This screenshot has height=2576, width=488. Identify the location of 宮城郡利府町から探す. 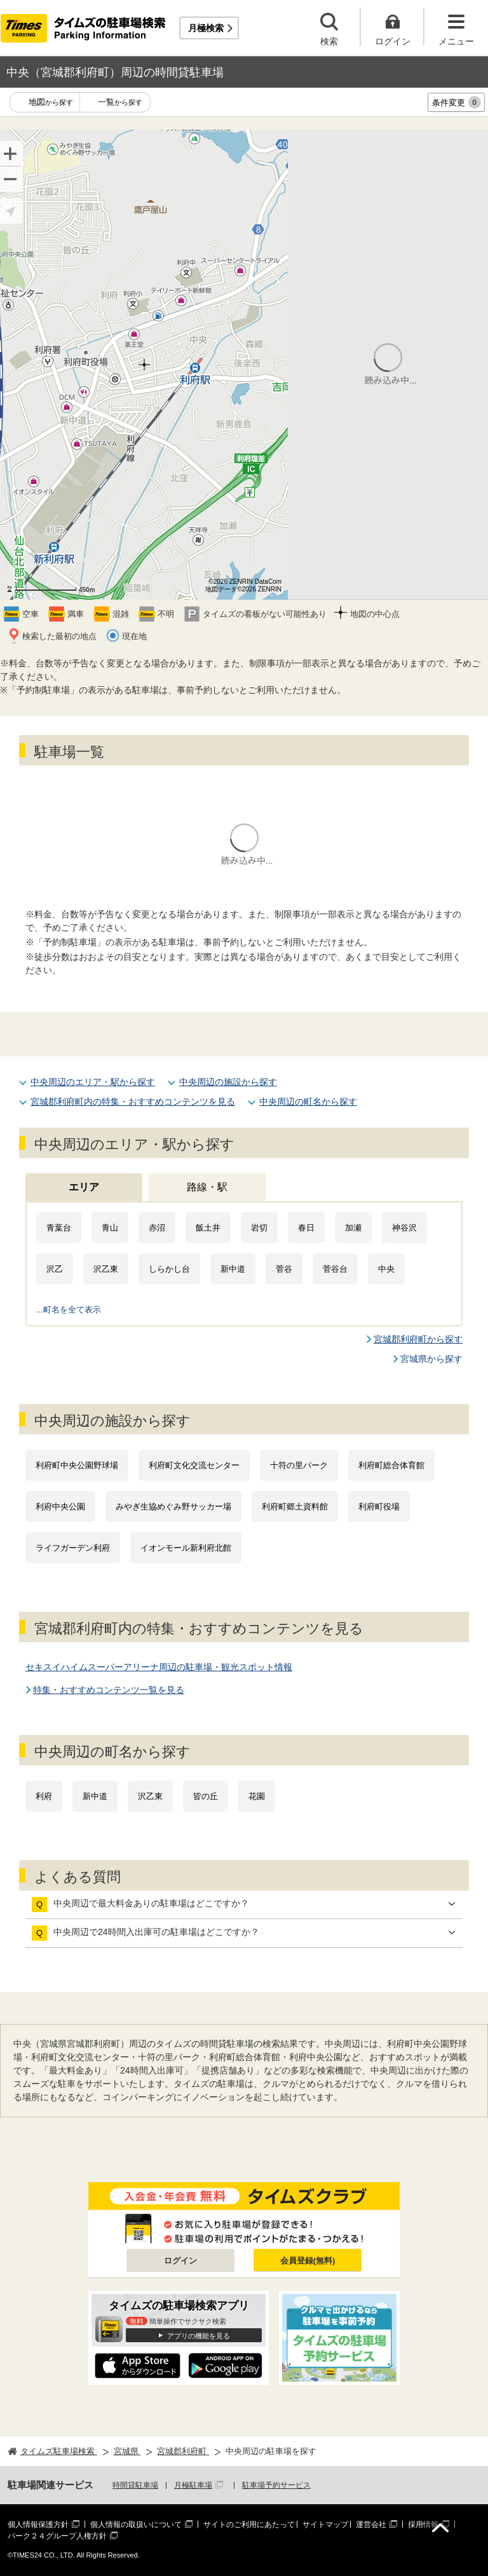
(418, 1339).